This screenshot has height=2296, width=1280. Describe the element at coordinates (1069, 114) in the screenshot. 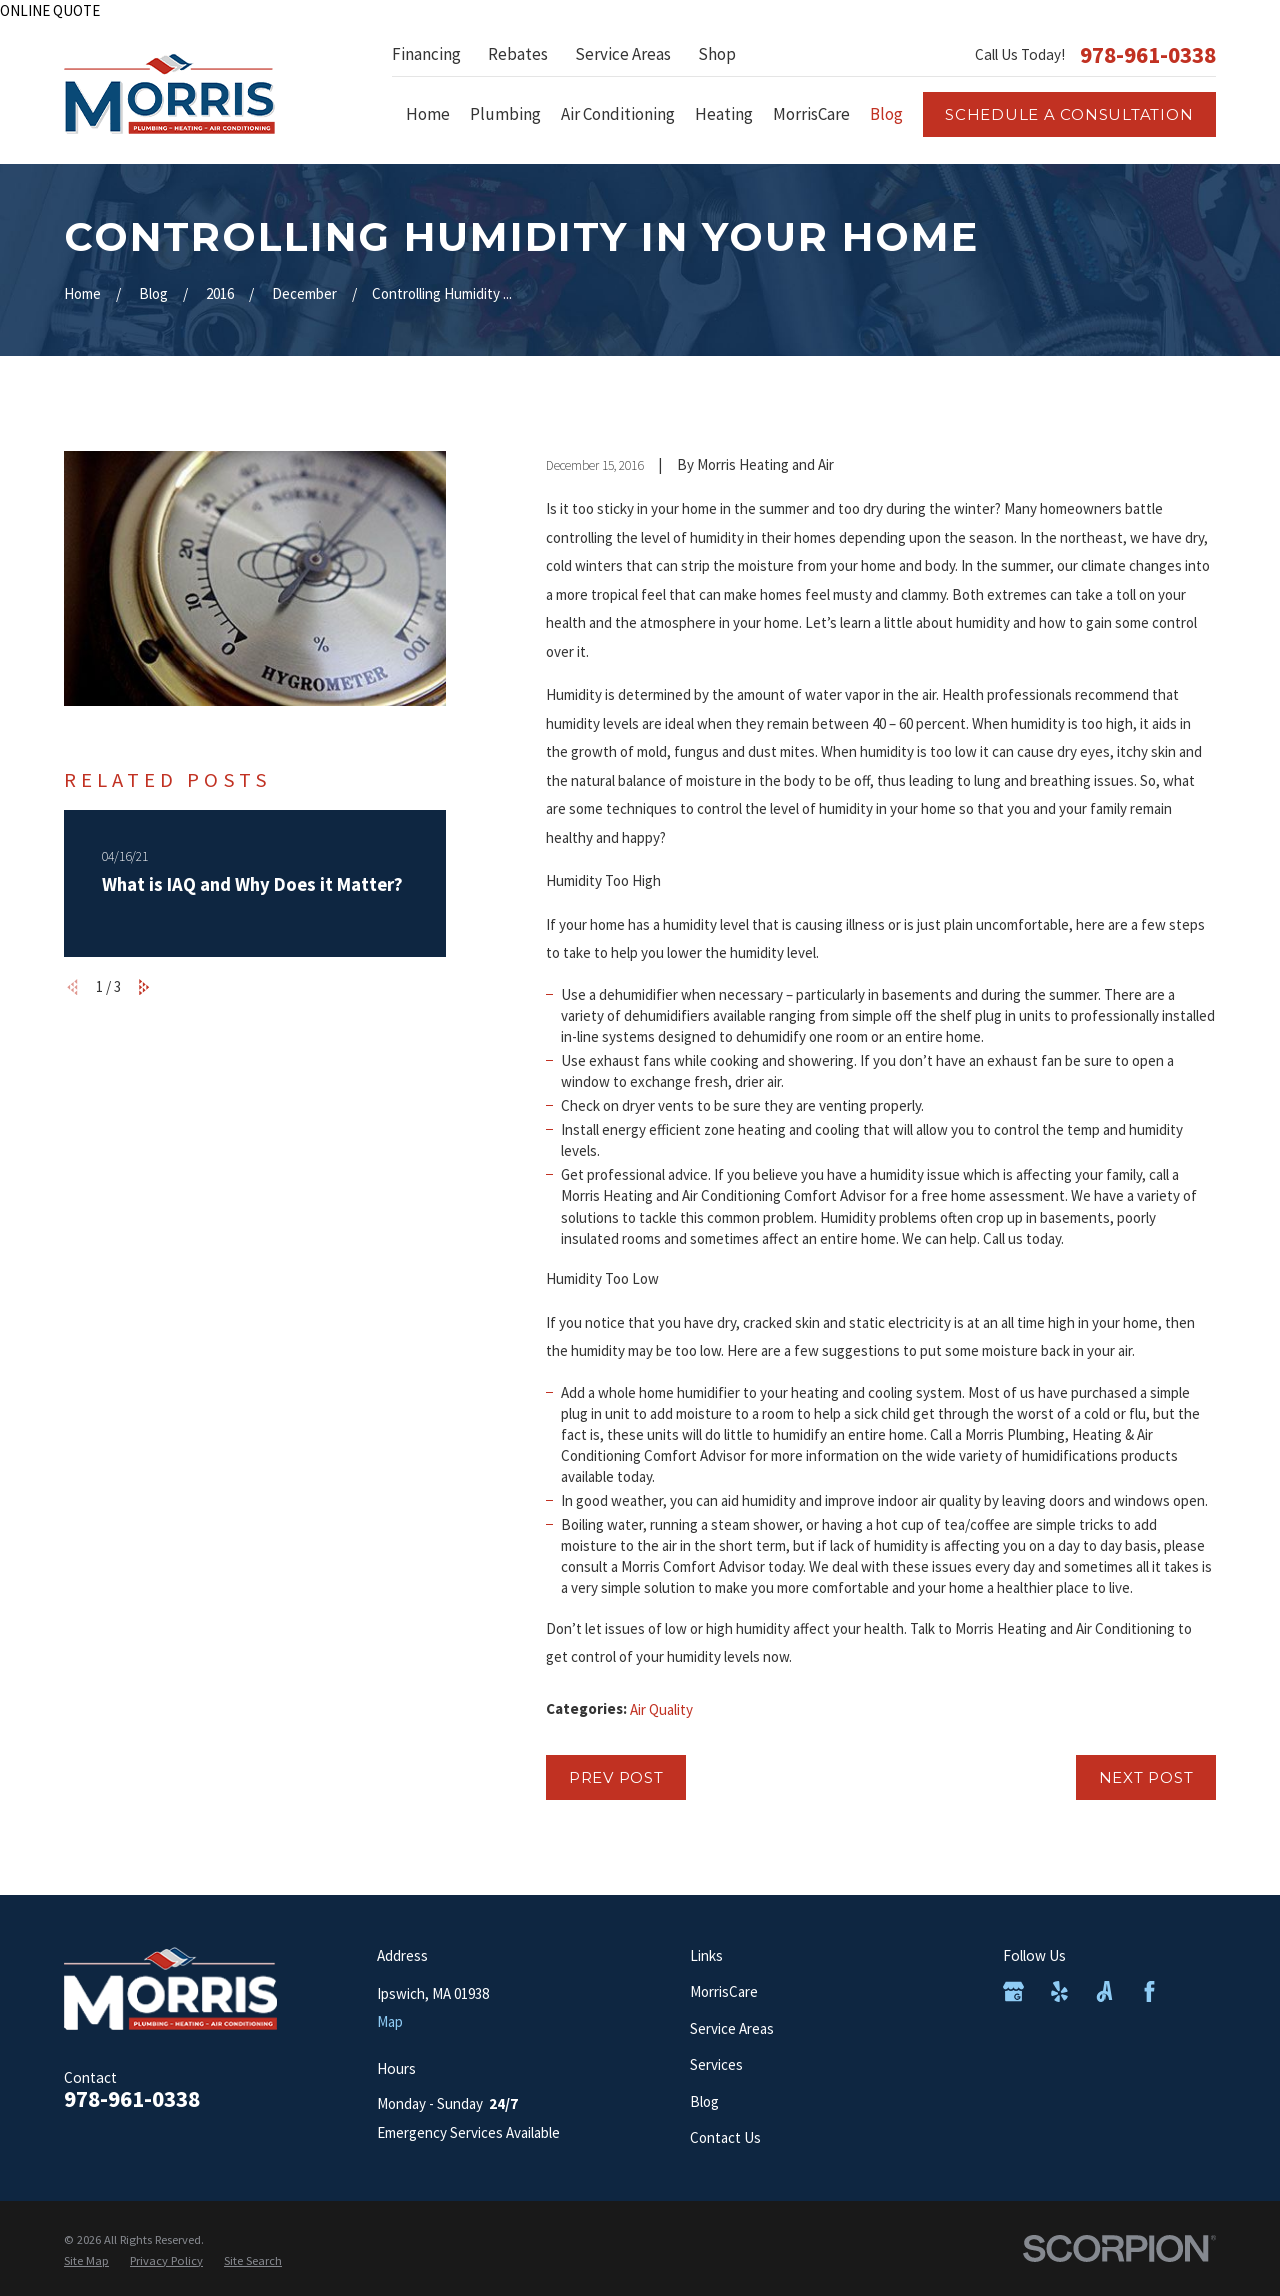

I see `Schedule a consultation` at that location.